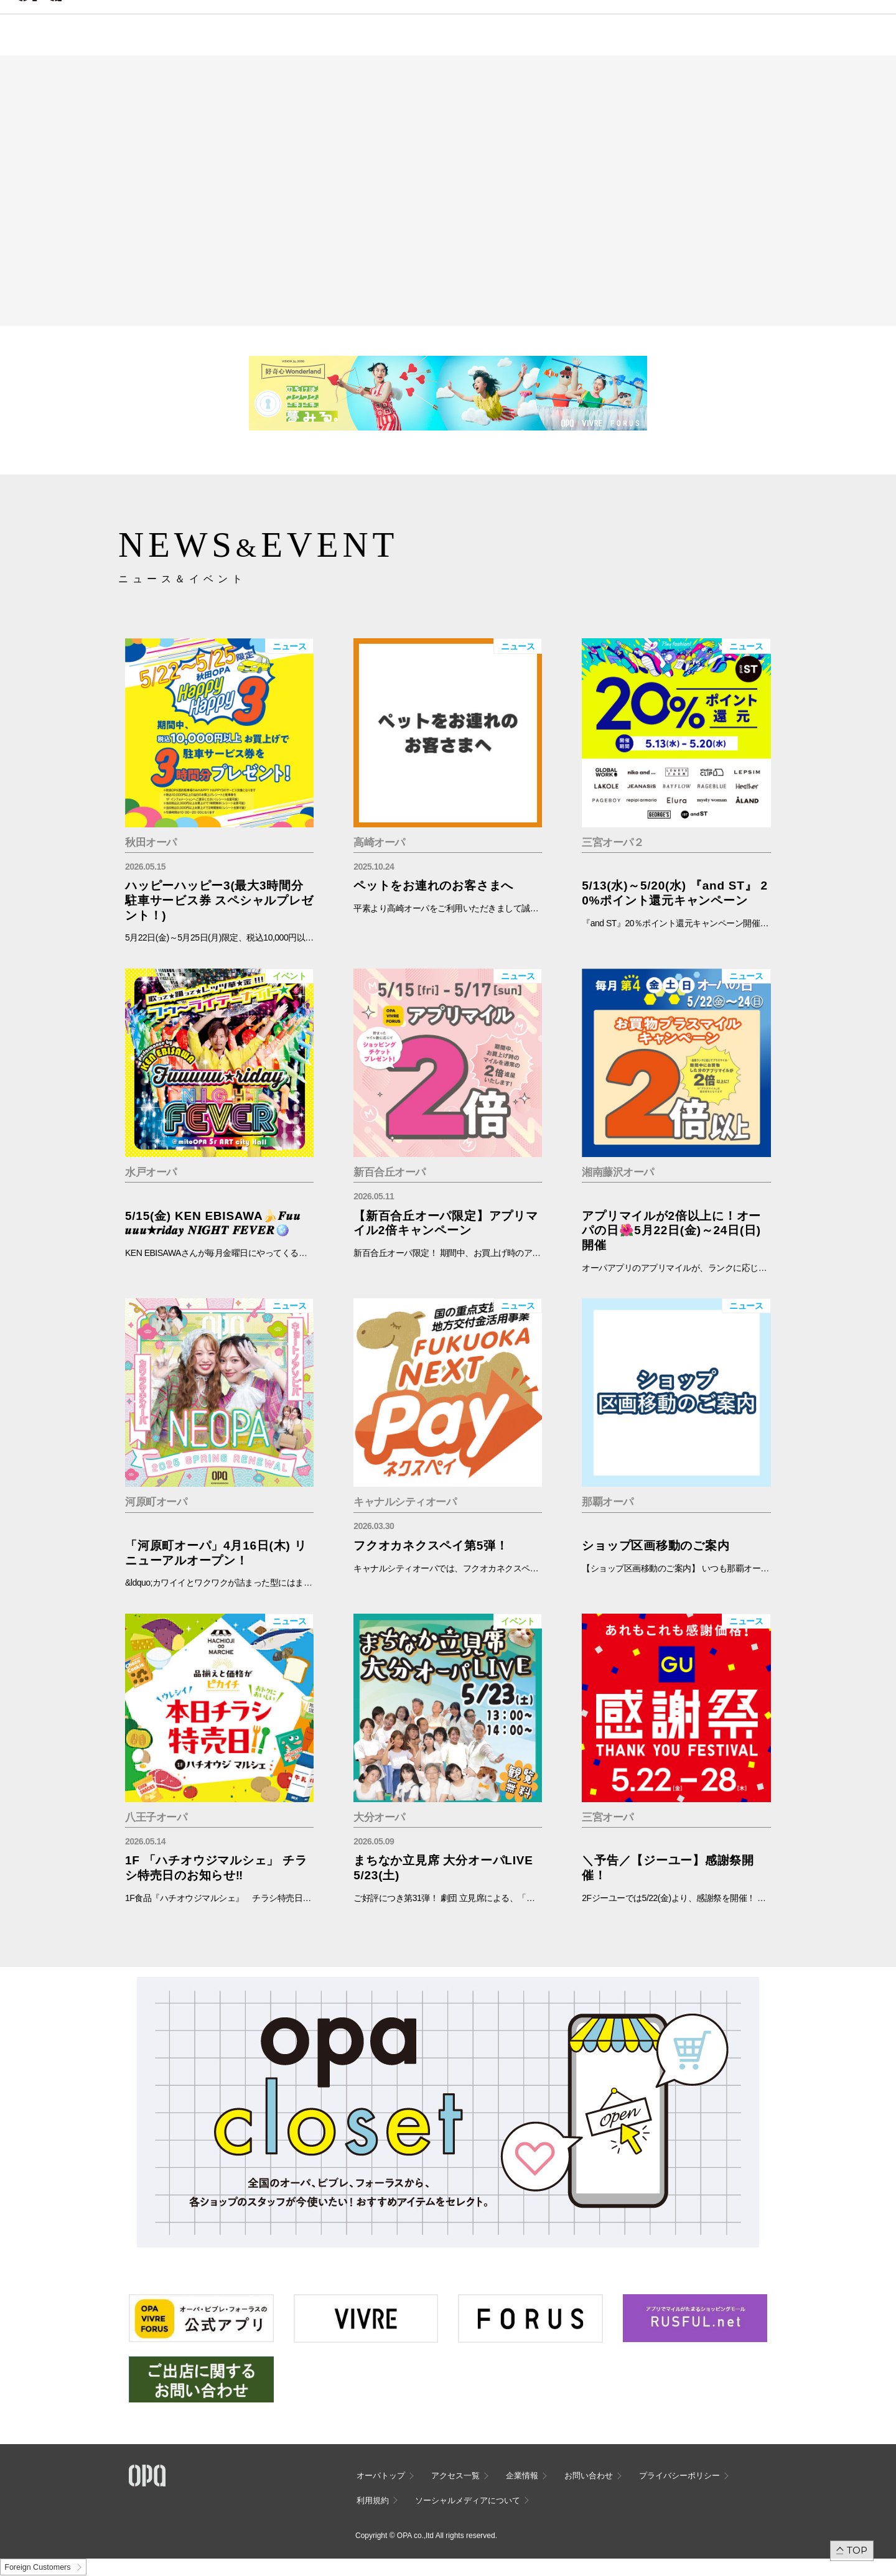 Image resolution: width=896 pixels, height=2576 pixels. I want to click on TOP, so click(857, 2550).